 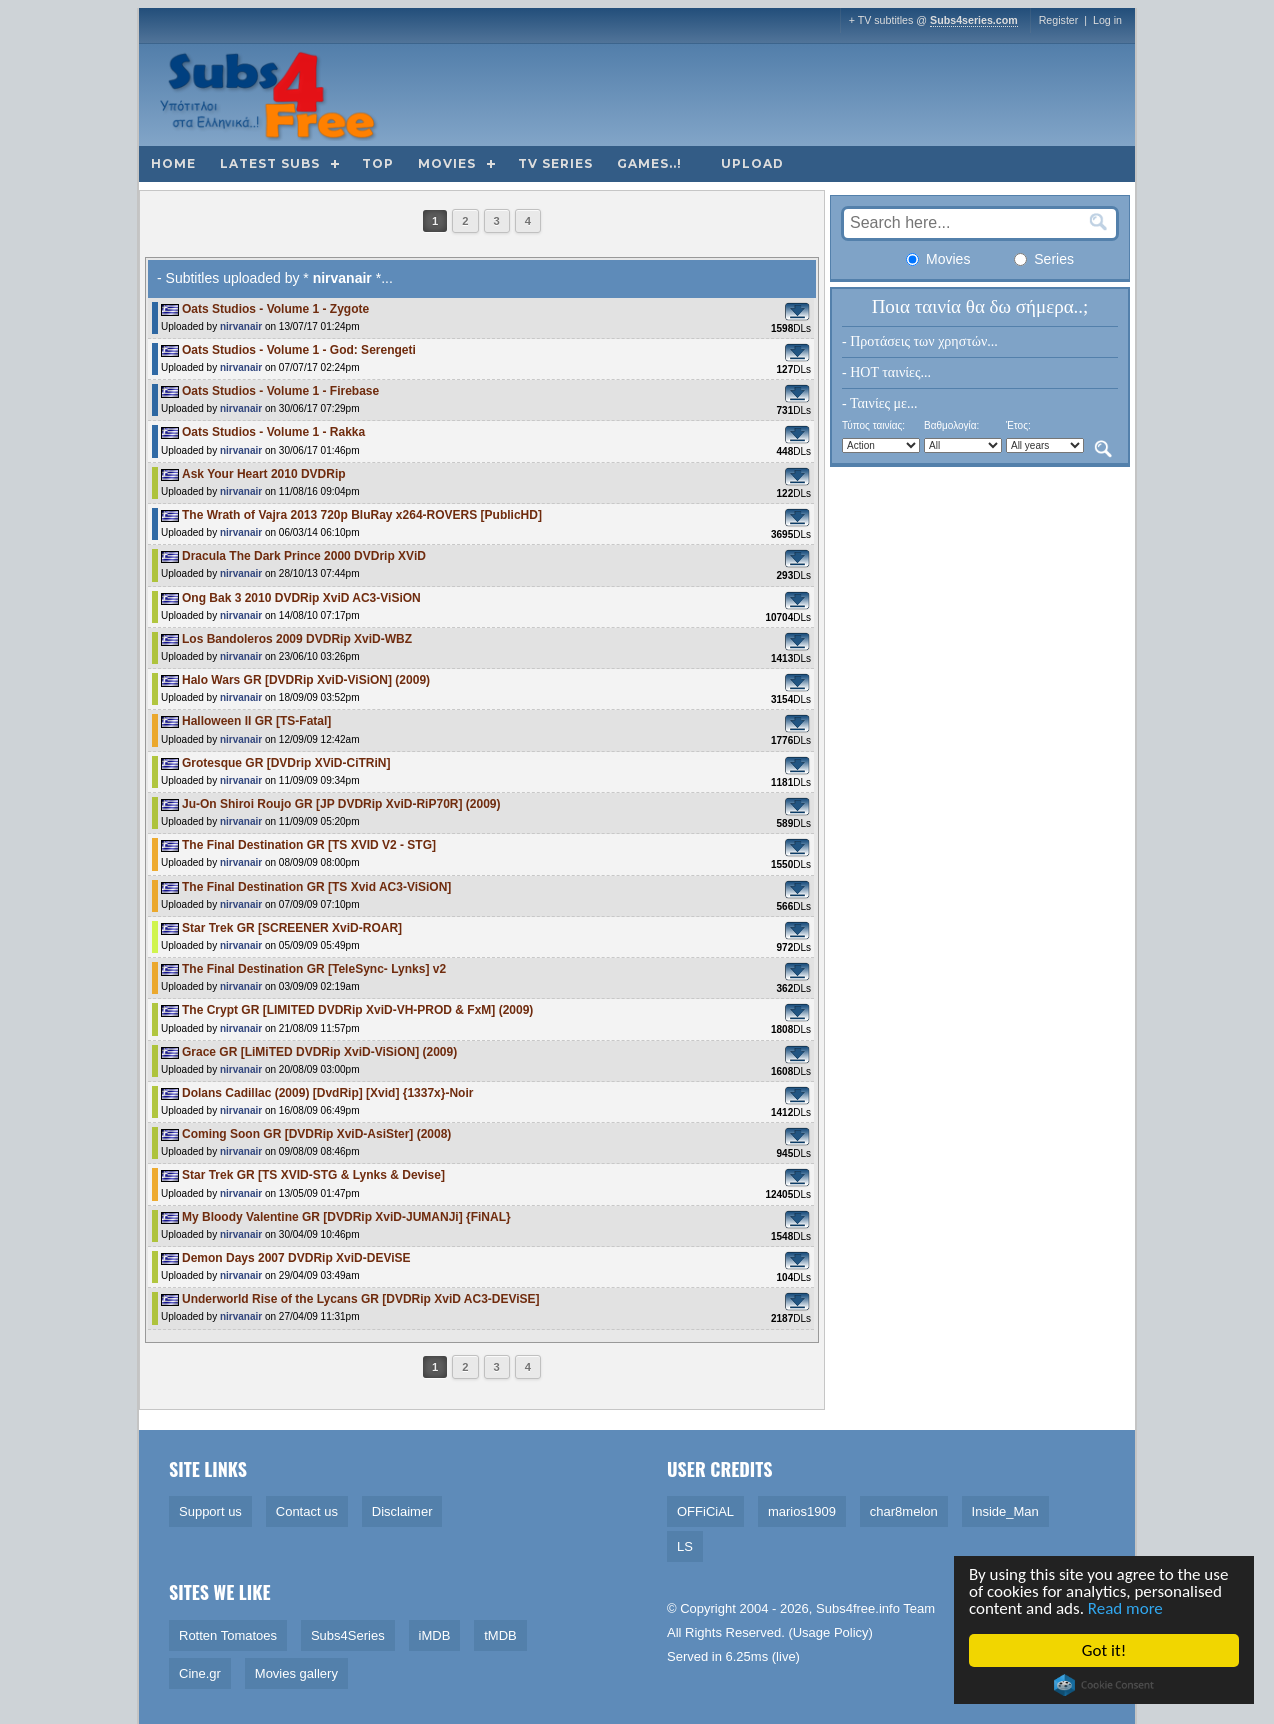 What do you see at coordinates (307, 1511) in the screenshot?
I see `Contact us` at bounding box center [307, 1511].